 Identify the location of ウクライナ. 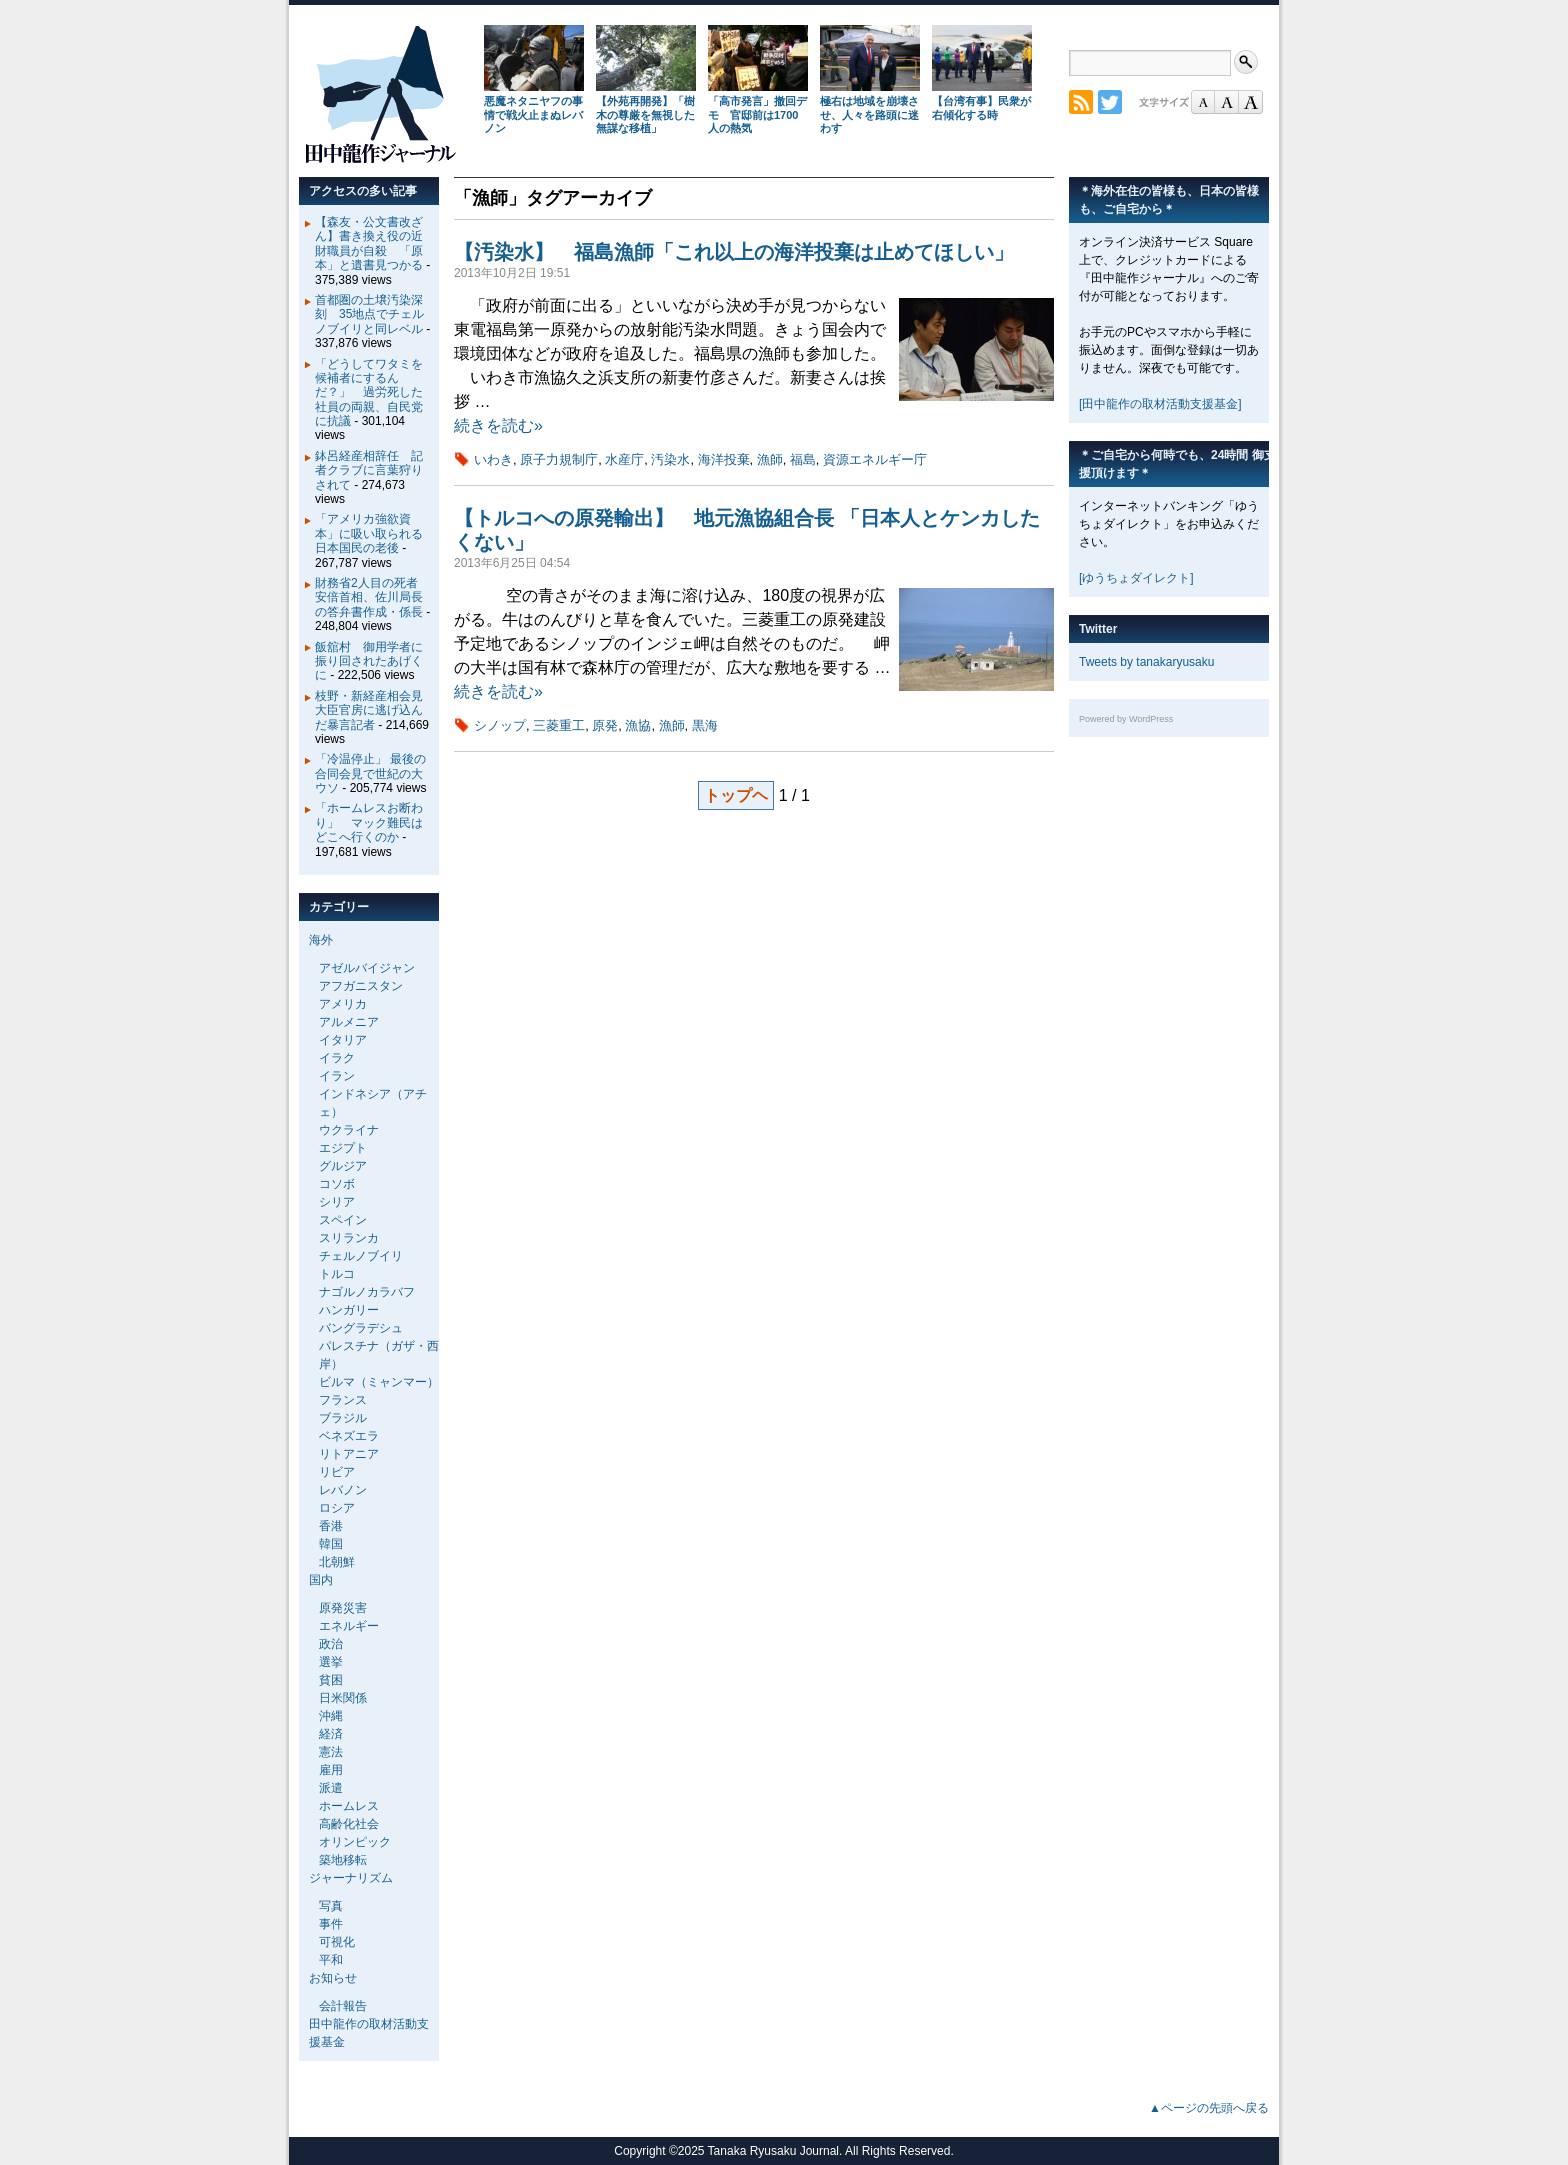
(349, 1130).